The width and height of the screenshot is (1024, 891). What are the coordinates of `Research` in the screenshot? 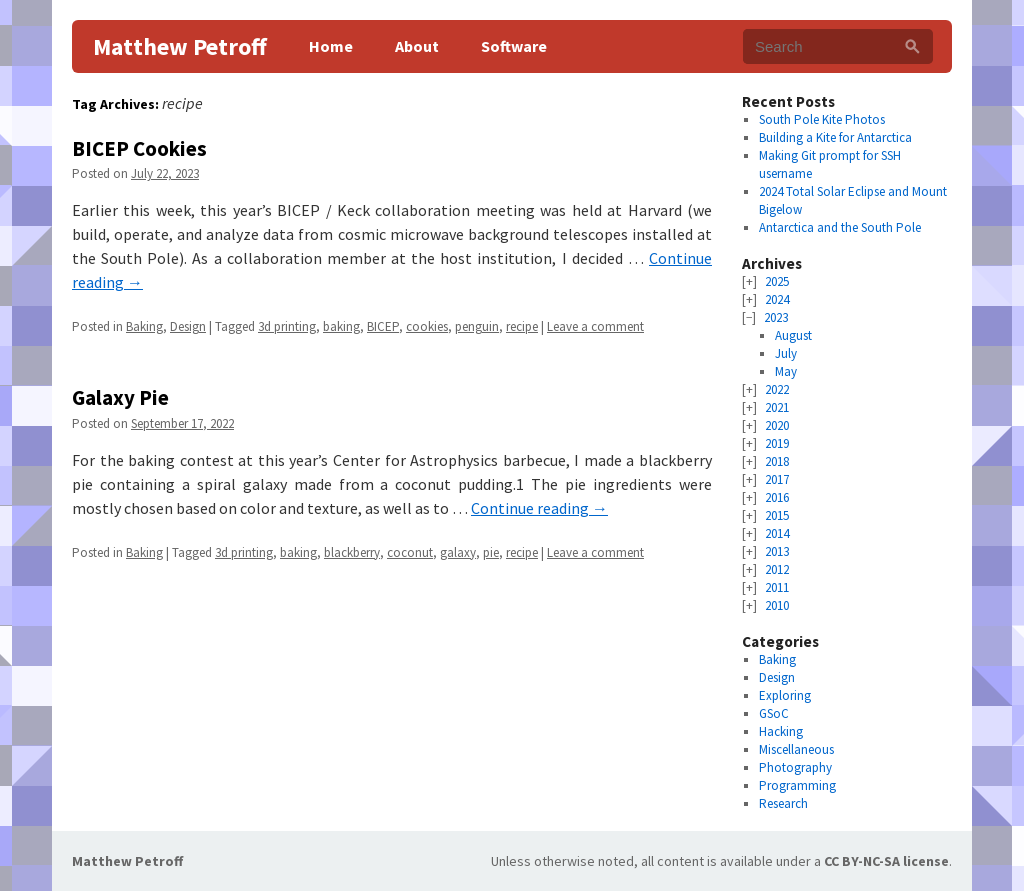 It's located at (783, 803).